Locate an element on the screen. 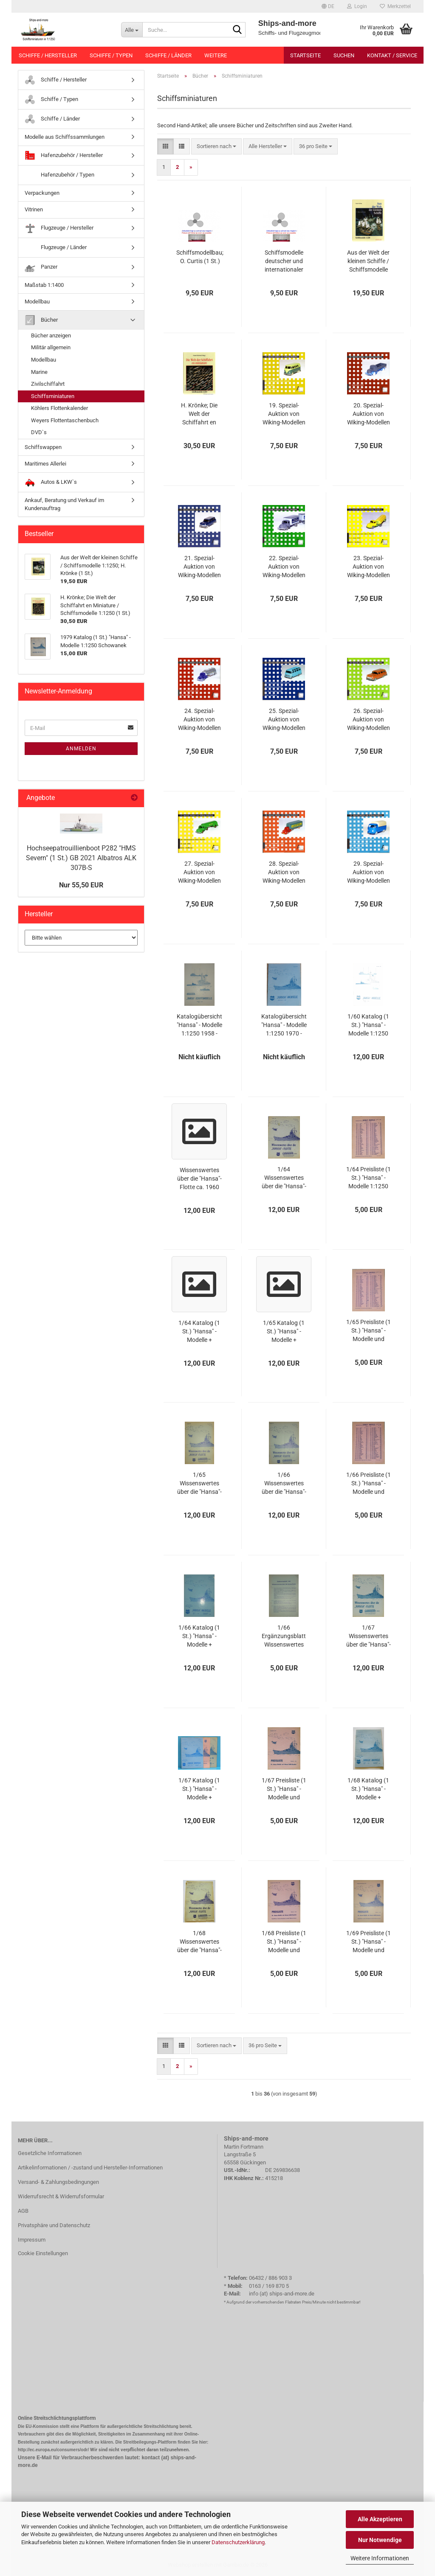 The height and width of the screenshot is (2576, 435). 25. Spezial-Auktion von Wiking-Modellen Auktionskatalog 9. Dezember 2005 is located at coordinates (283, 719).